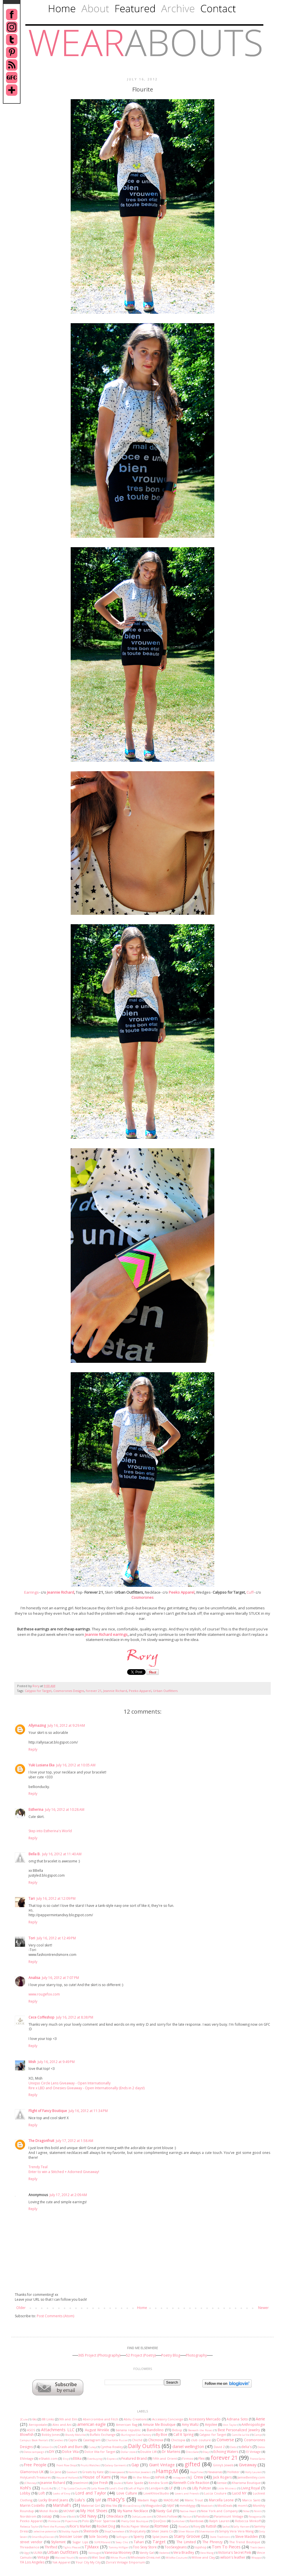  I want to click on forever 21, so click(93, 1691).